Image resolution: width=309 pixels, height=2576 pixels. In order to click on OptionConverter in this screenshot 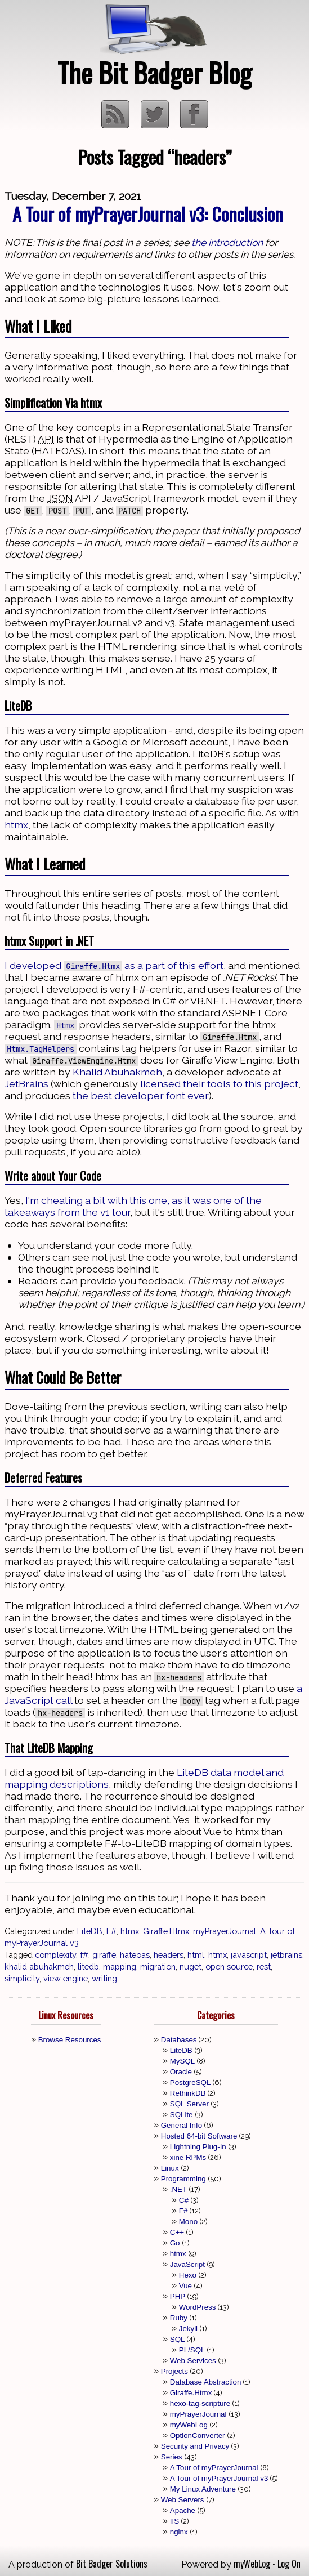, I will do `click(197, 2435)`.